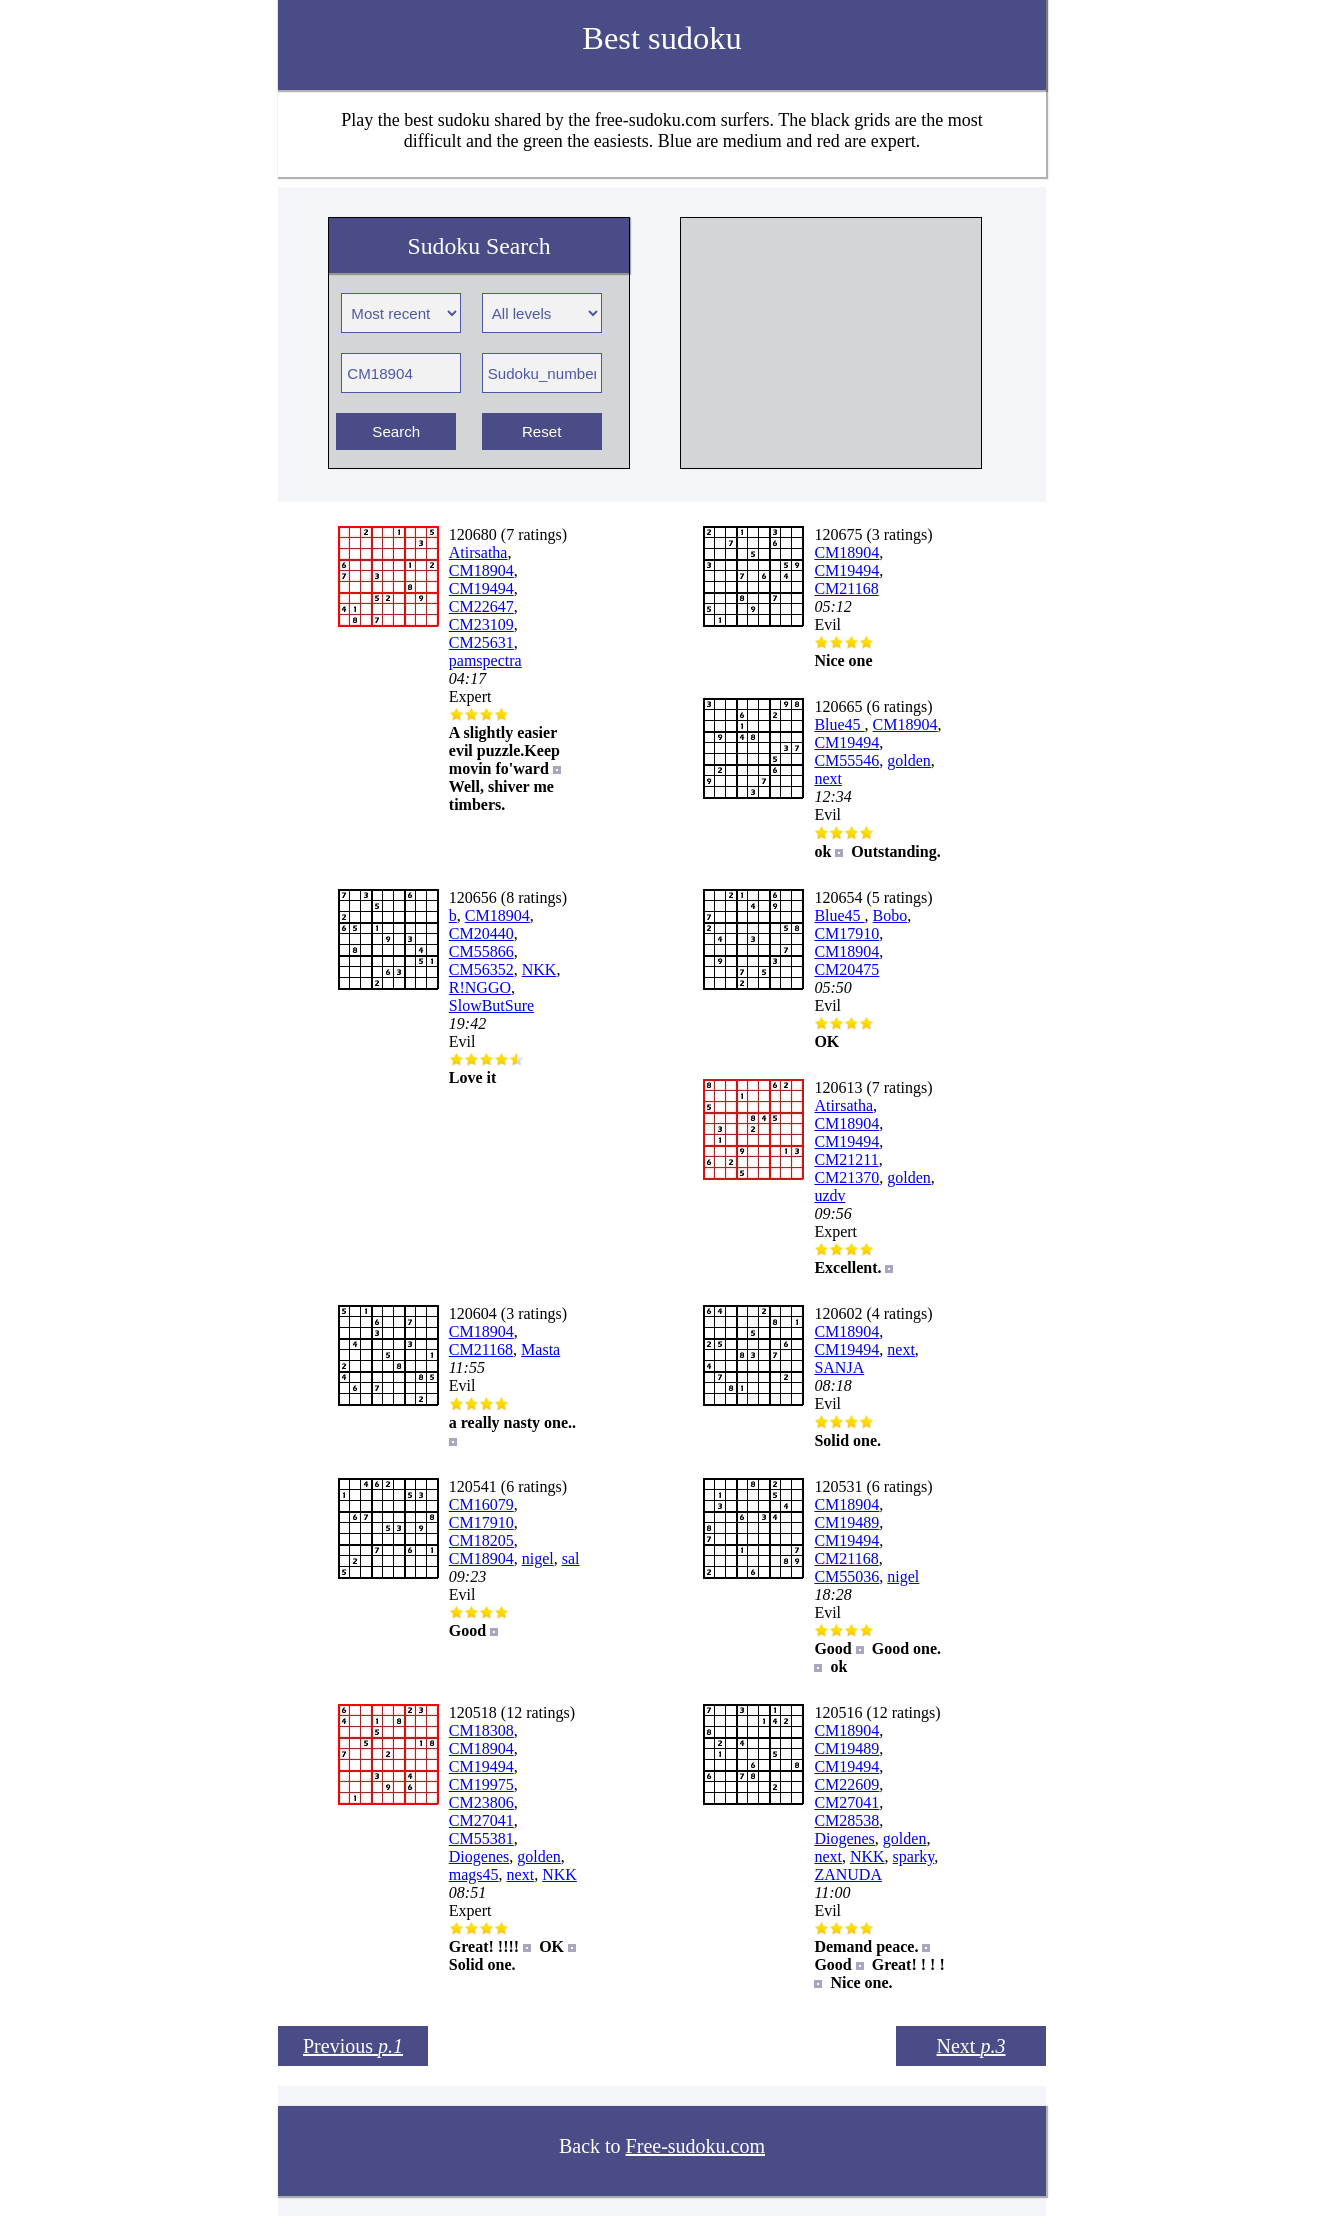  What do you see at coordinates (846, 1177) in the screenshot?
I see `CM21370` at bounding box center [846, 1177].